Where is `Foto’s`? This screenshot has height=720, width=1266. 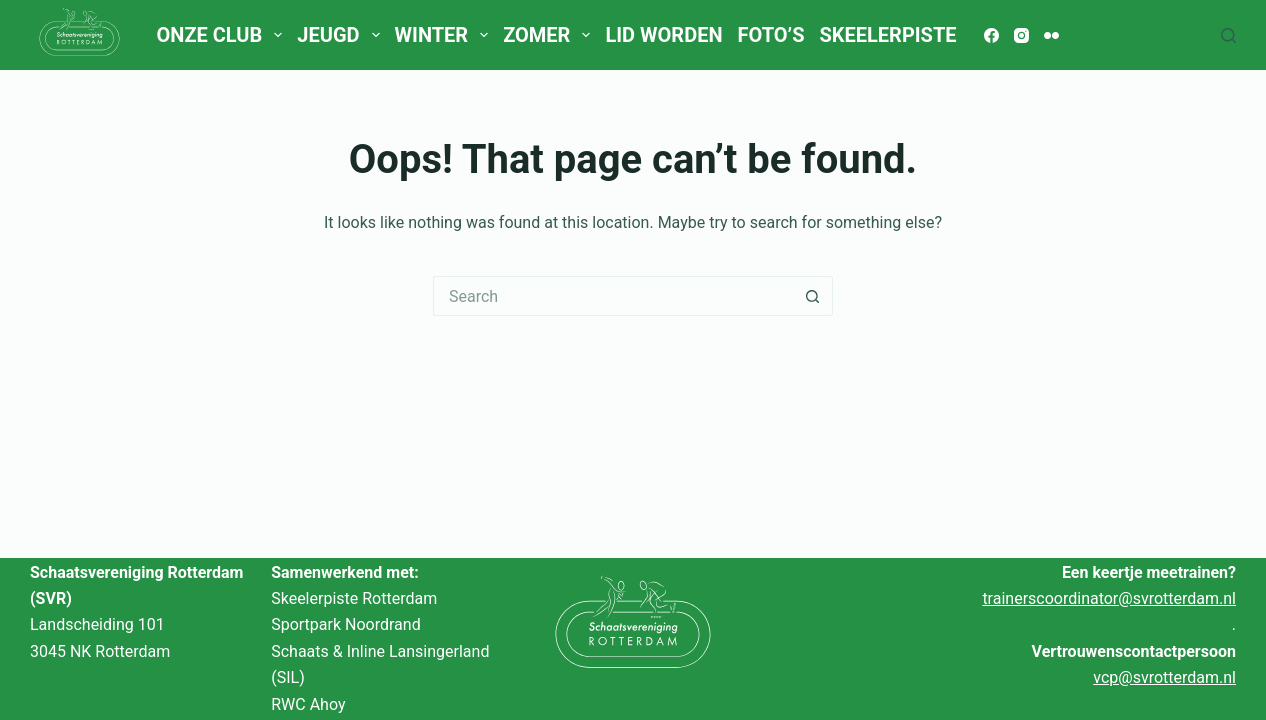 Foto’s is located at coordinates (771, 35).